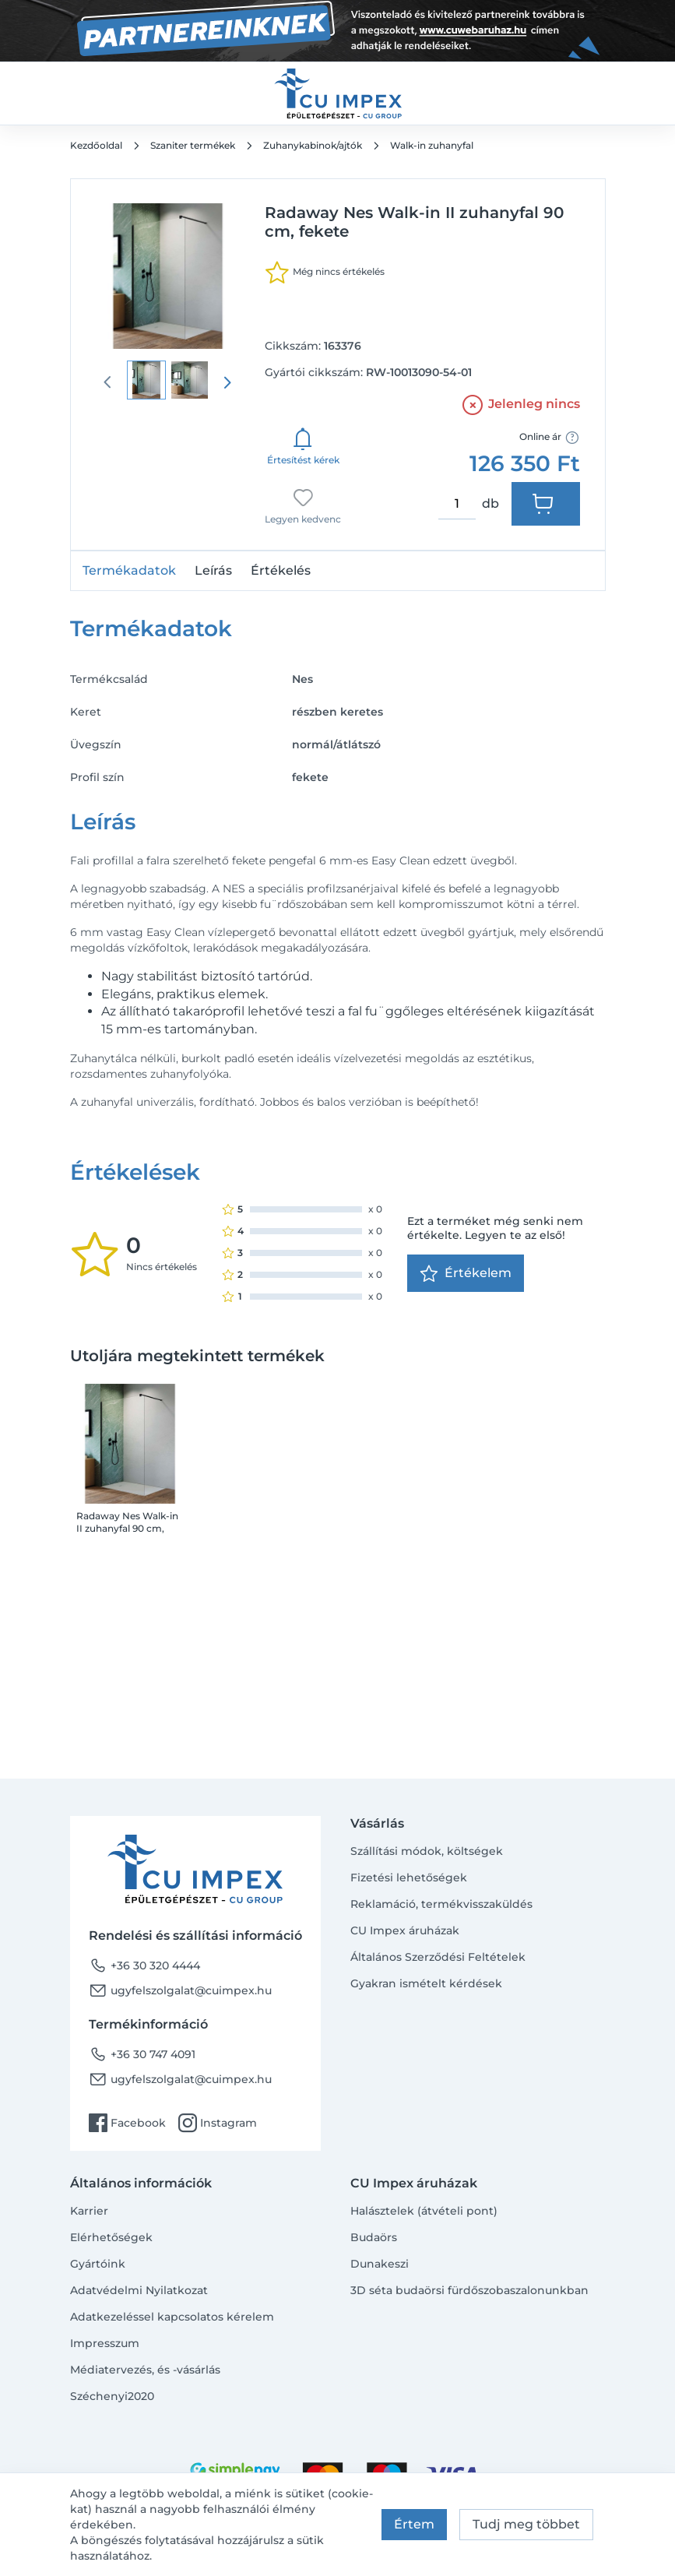 The height and width of the screenshot is (2576, 675). Describe the element at coordinates (172, 2317) in the screenshot. I see `Adatkezeléssel kapcsolatos kérelem` at that location.